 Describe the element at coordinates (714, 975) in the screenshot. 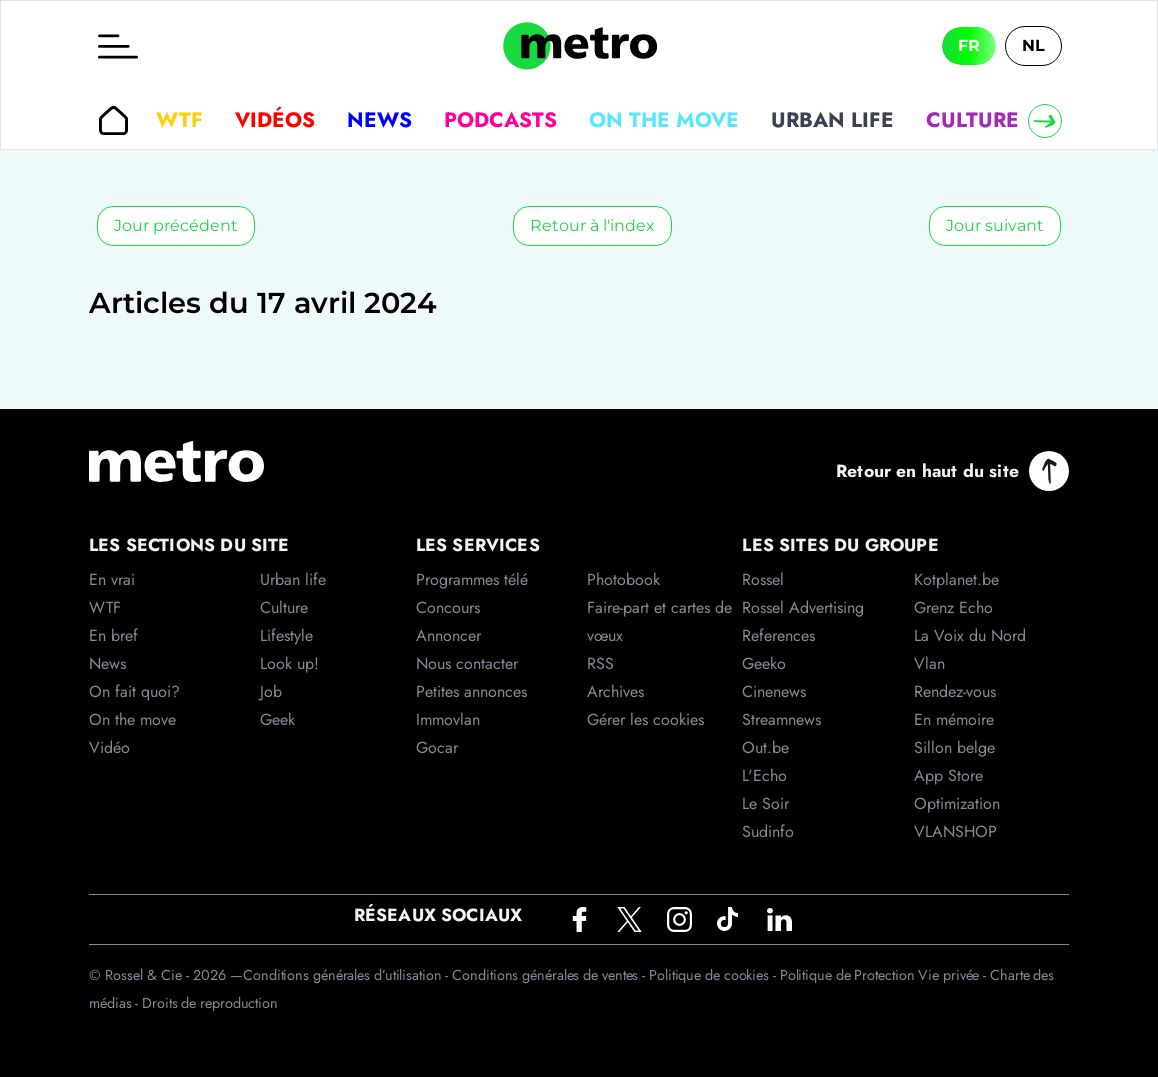

I see `Politique de cookies -` at that location.